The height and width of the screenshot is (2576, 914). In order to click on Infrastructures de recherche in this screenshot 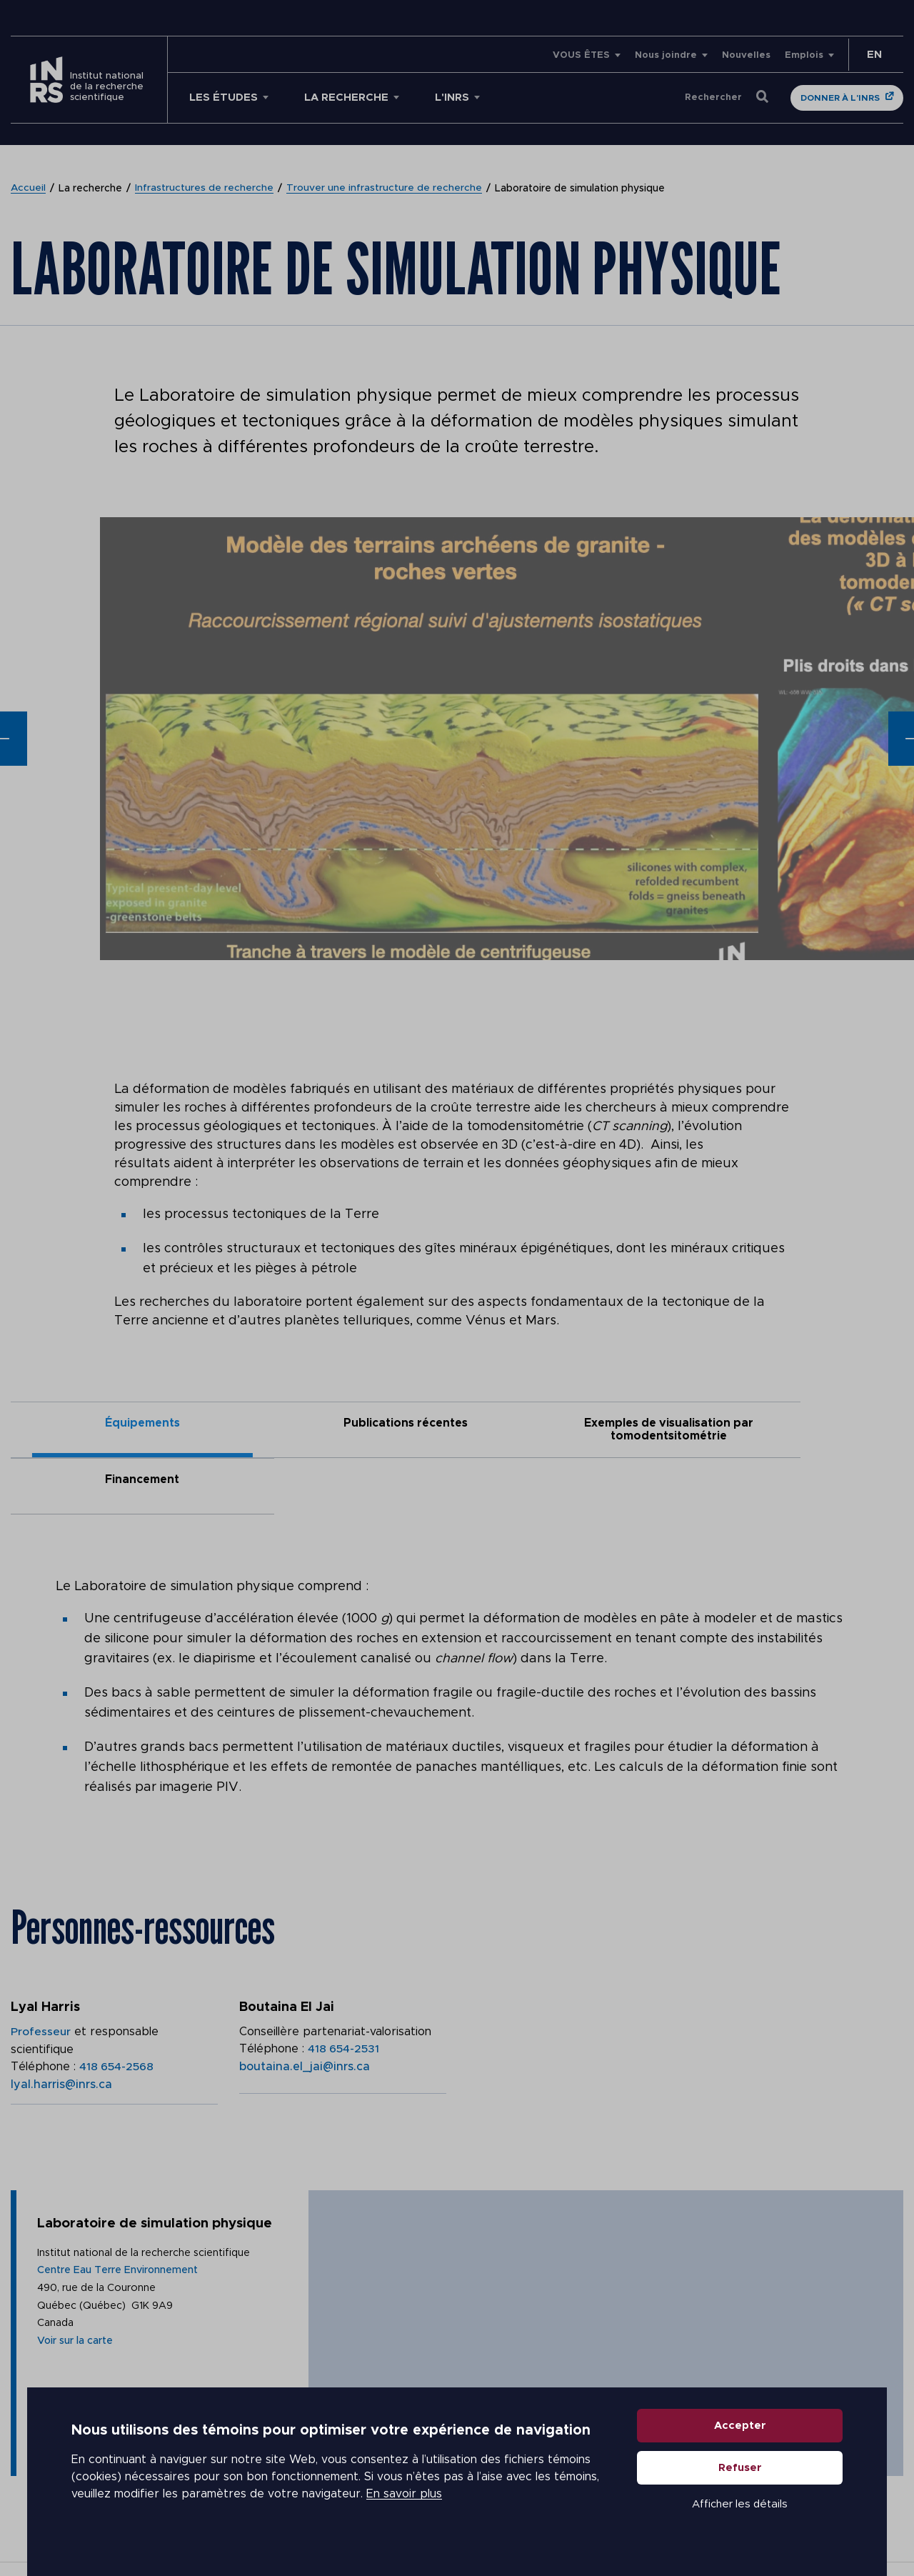, I will do `click(205, 189)`.